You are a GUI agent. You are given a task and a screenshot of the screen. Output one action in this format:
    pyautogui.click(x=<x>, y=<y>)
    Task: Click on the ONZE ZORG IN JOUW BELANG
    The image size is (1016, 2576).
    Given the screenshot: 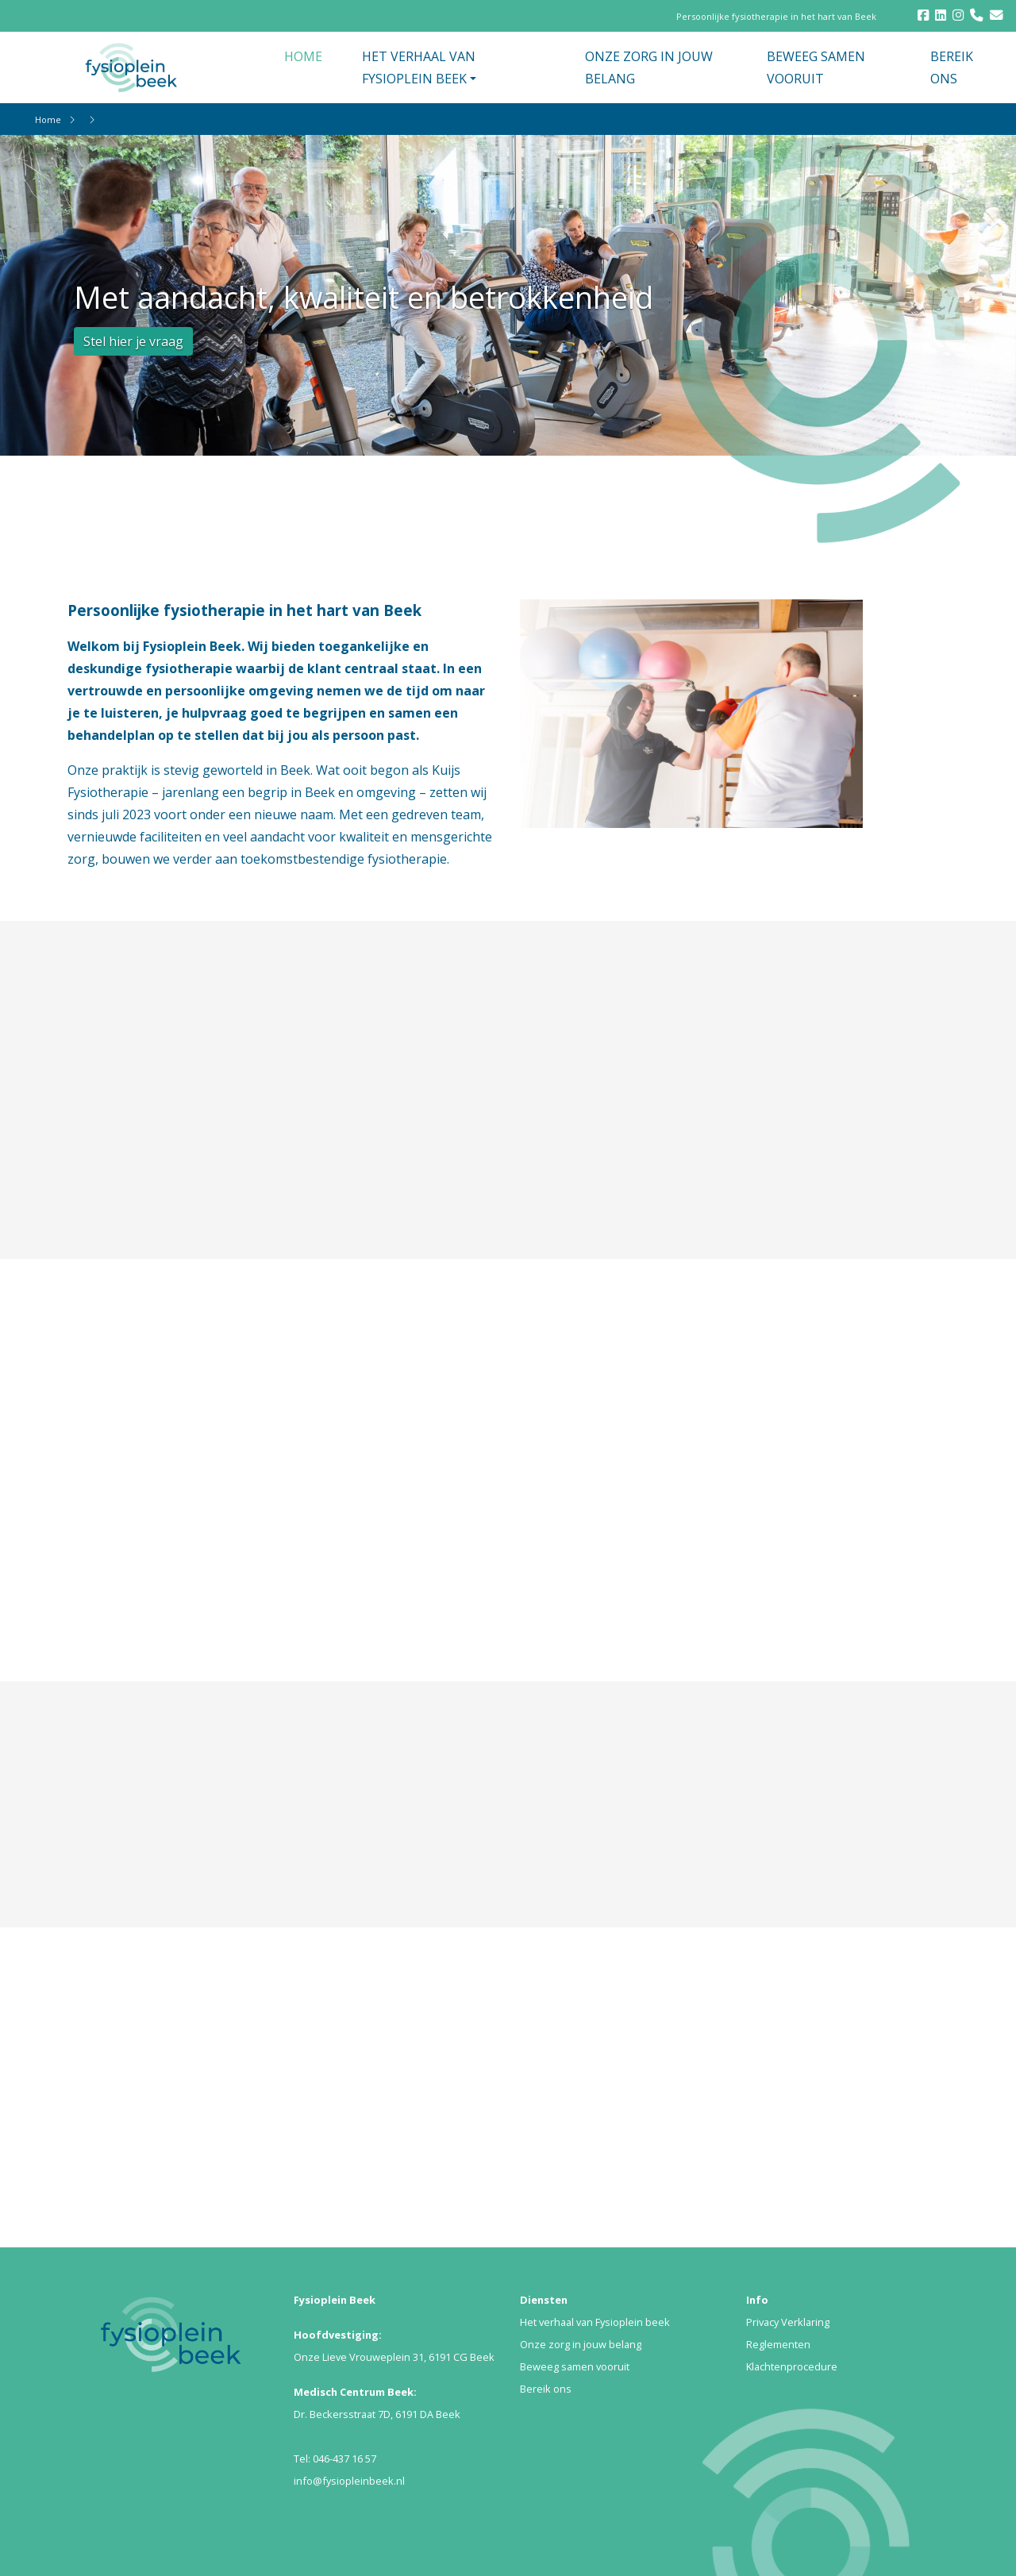 What is the action you would take?
    pyautogui.click(x=649, y=67)
    